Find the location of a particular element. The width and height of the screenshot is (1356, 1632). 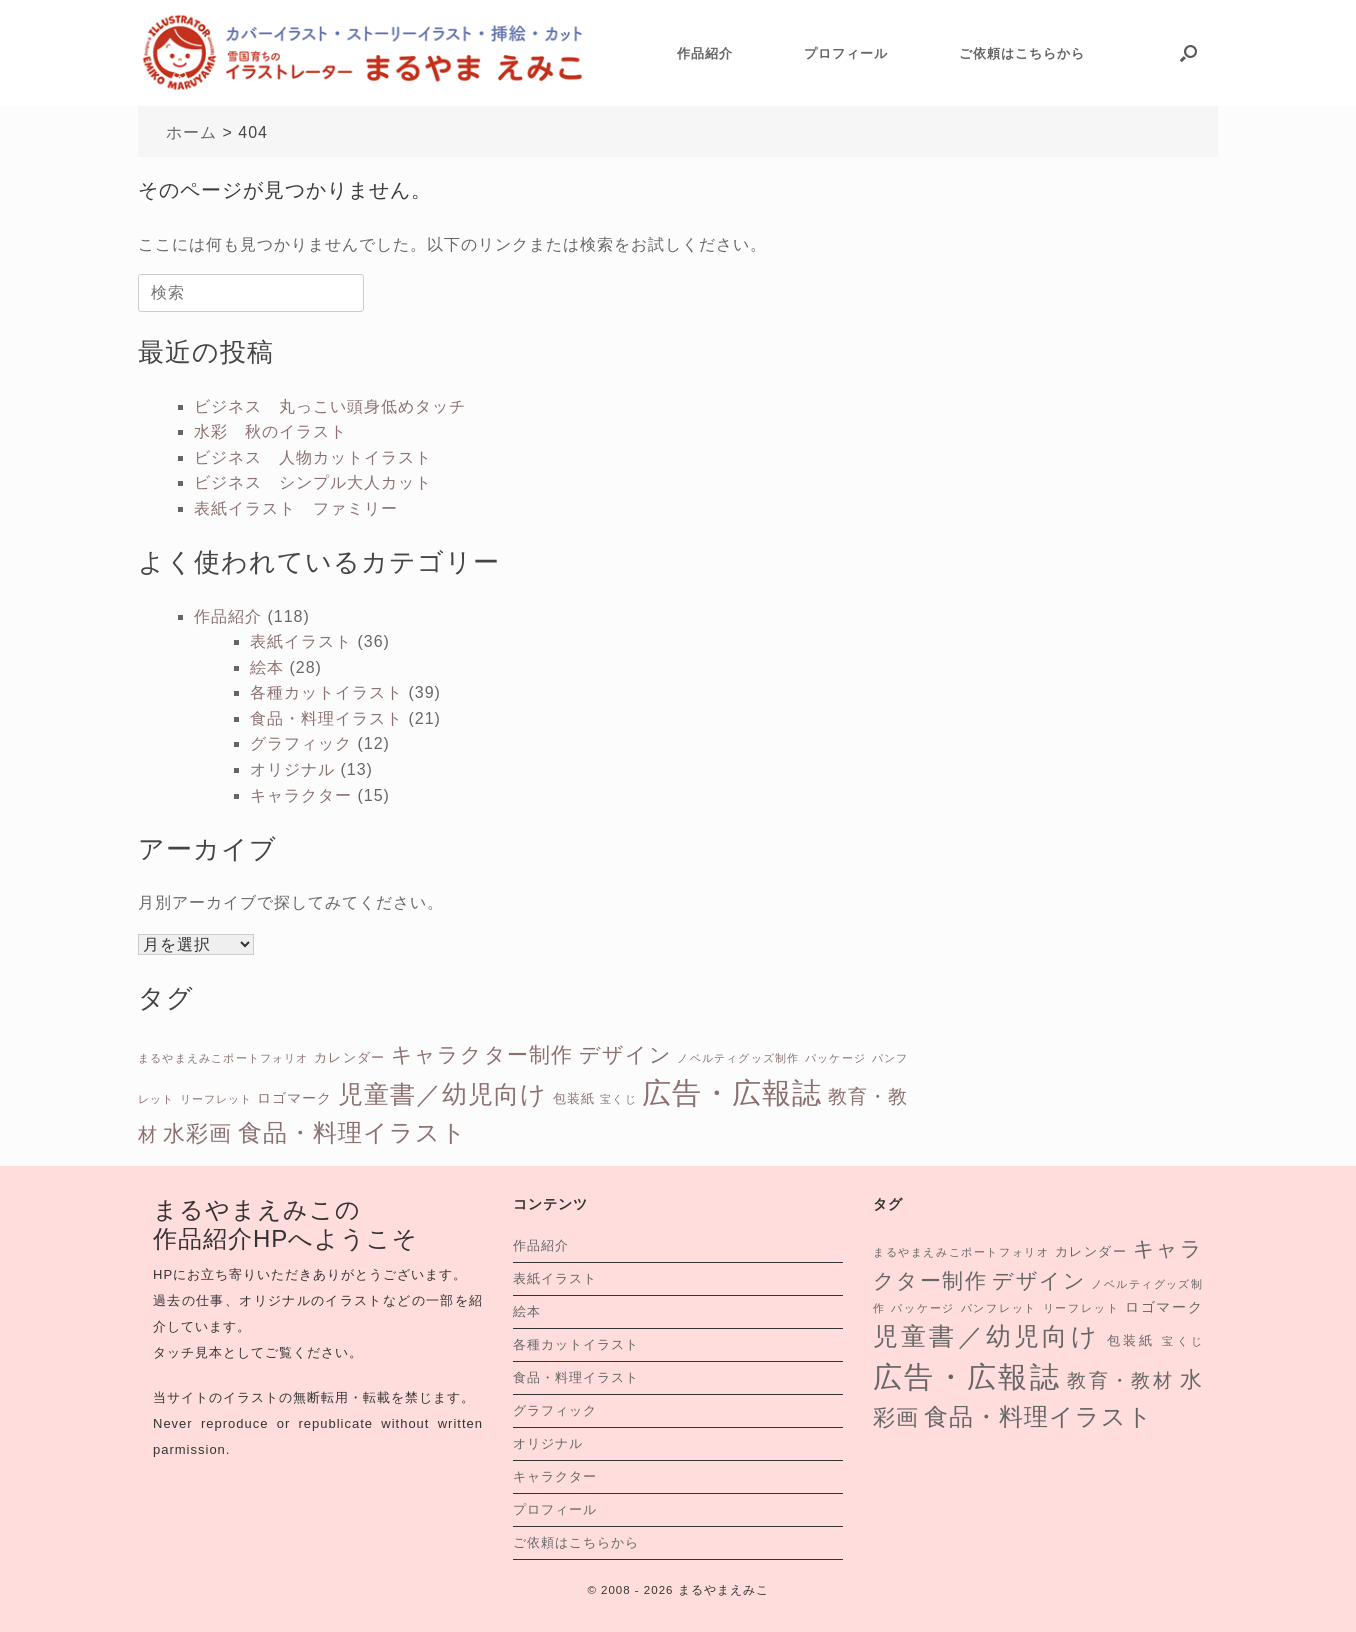

カレンダー [カレンダー (2個の項目)] is located at coordinates (349, 1057).